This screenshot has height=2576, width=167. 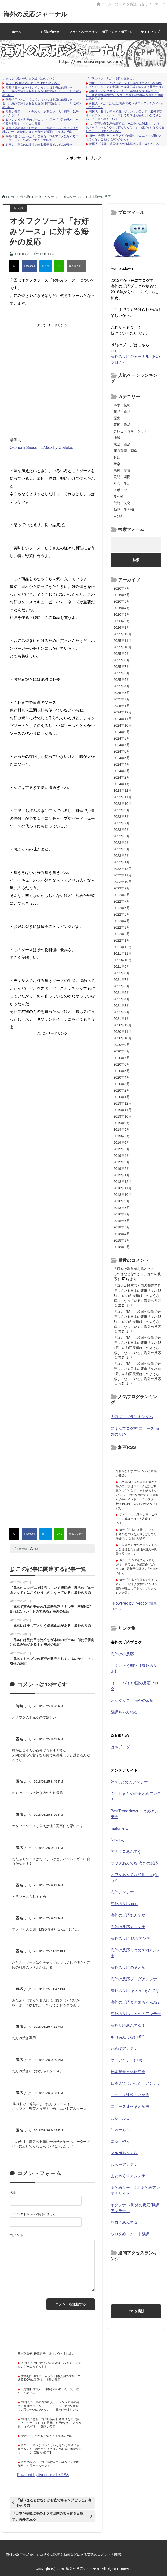 What do you see at coordinates (122, 477) in the screenshot?
I see `質問・疑問` at bounding box center [122, 477].